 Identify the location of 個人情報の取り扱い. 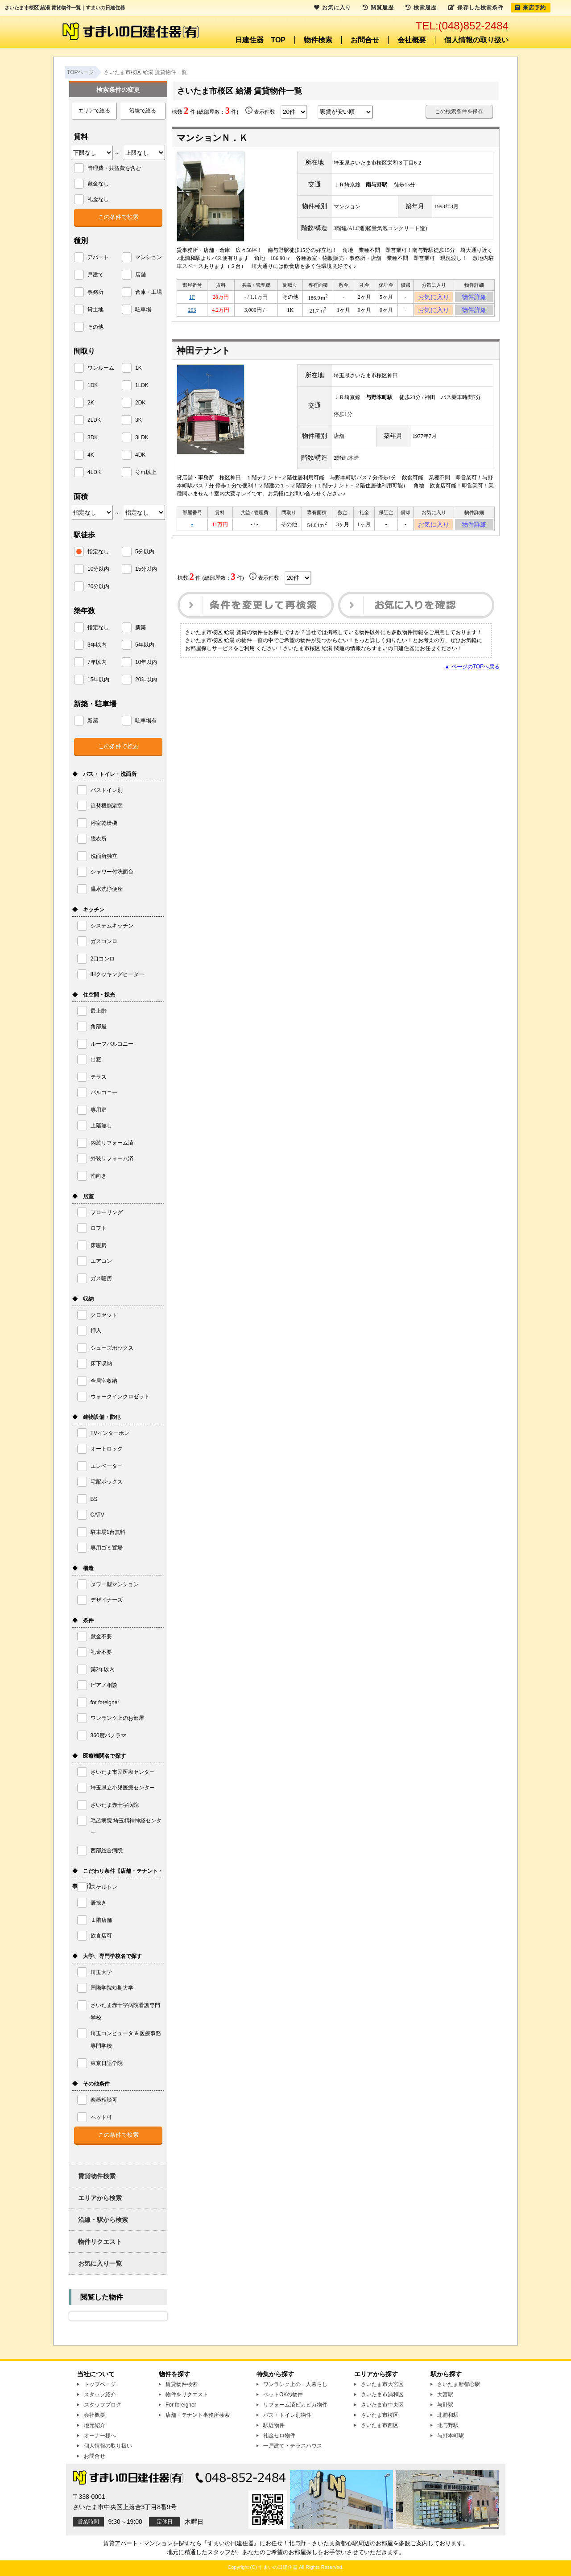
(476, 40).